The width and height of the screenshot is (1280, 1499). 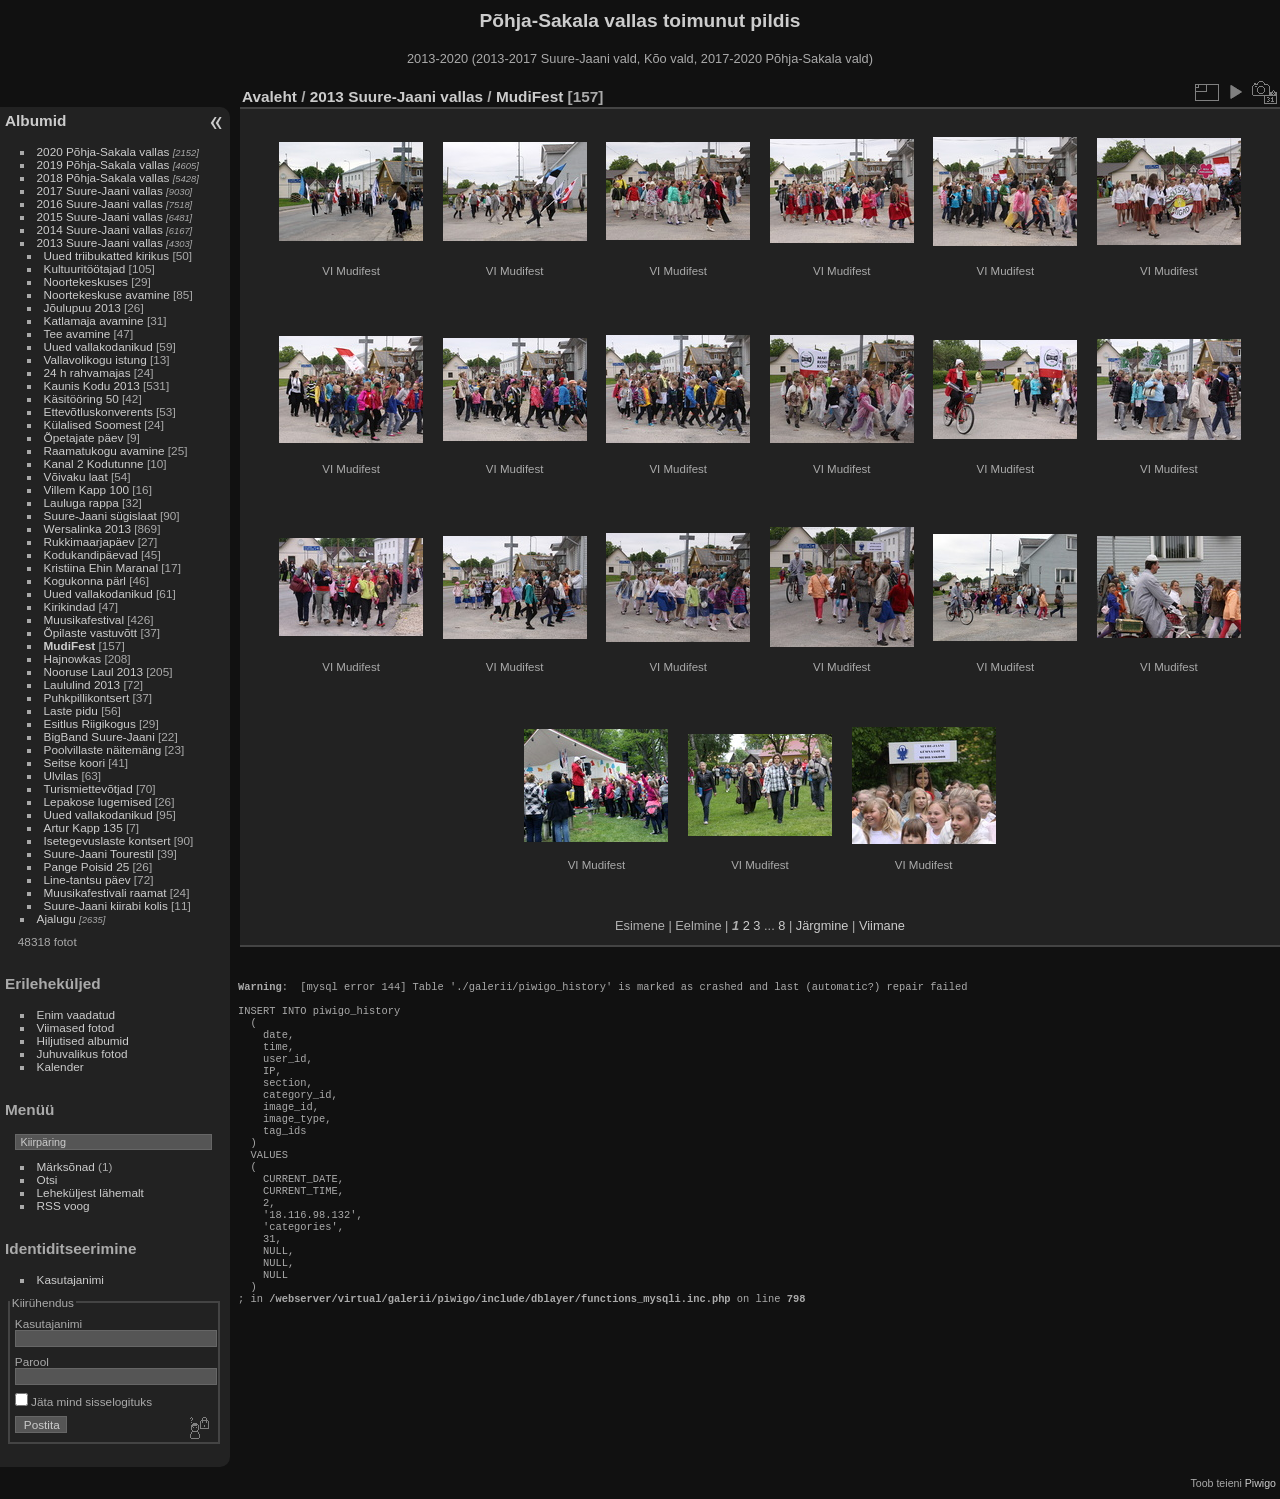 I want to click on Kalender, so click(x=60, y=1066).